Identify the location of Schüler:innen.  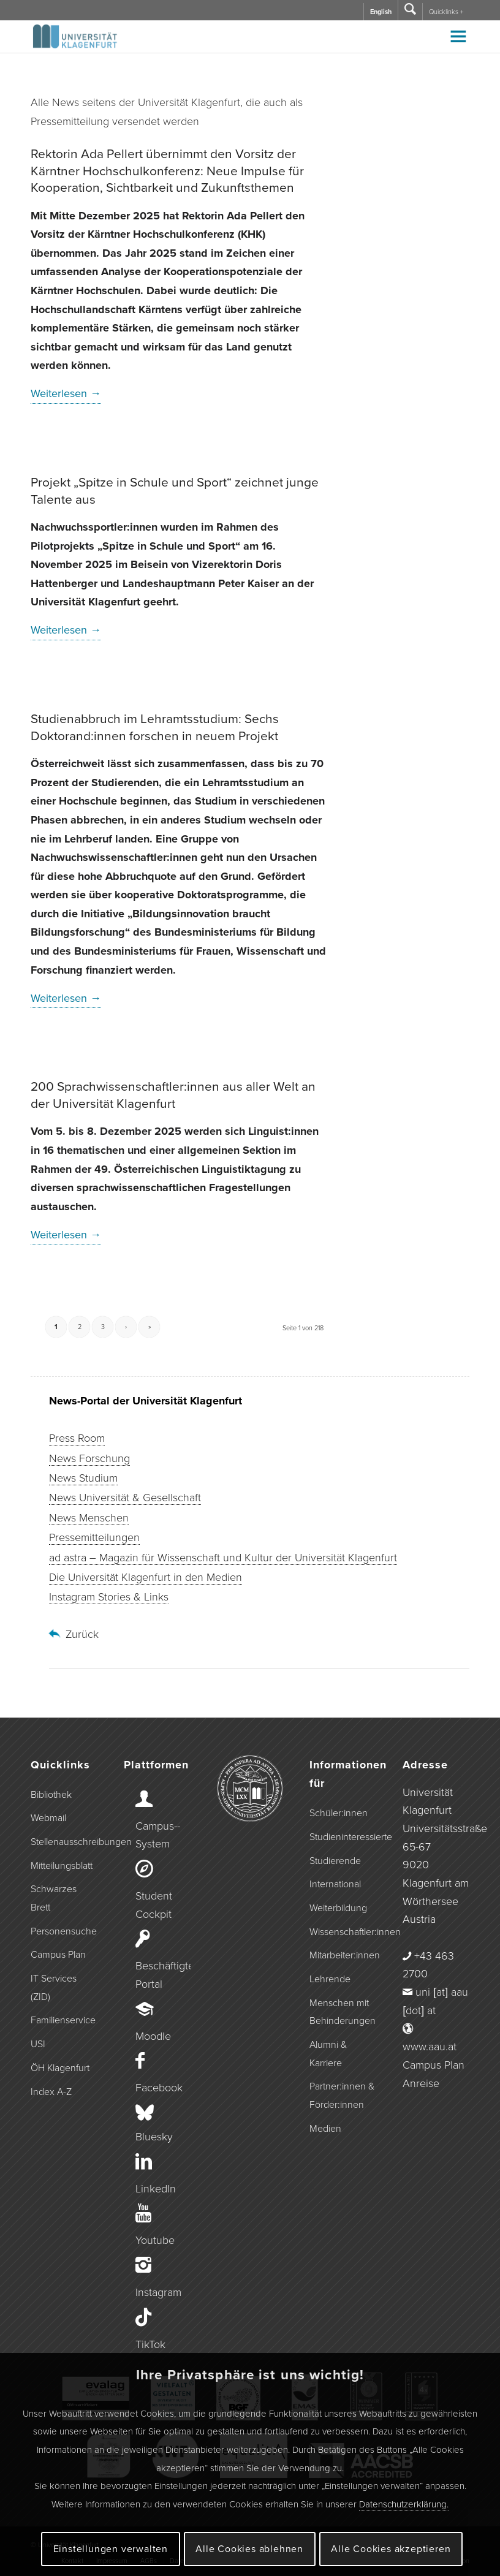
(338, 1813).